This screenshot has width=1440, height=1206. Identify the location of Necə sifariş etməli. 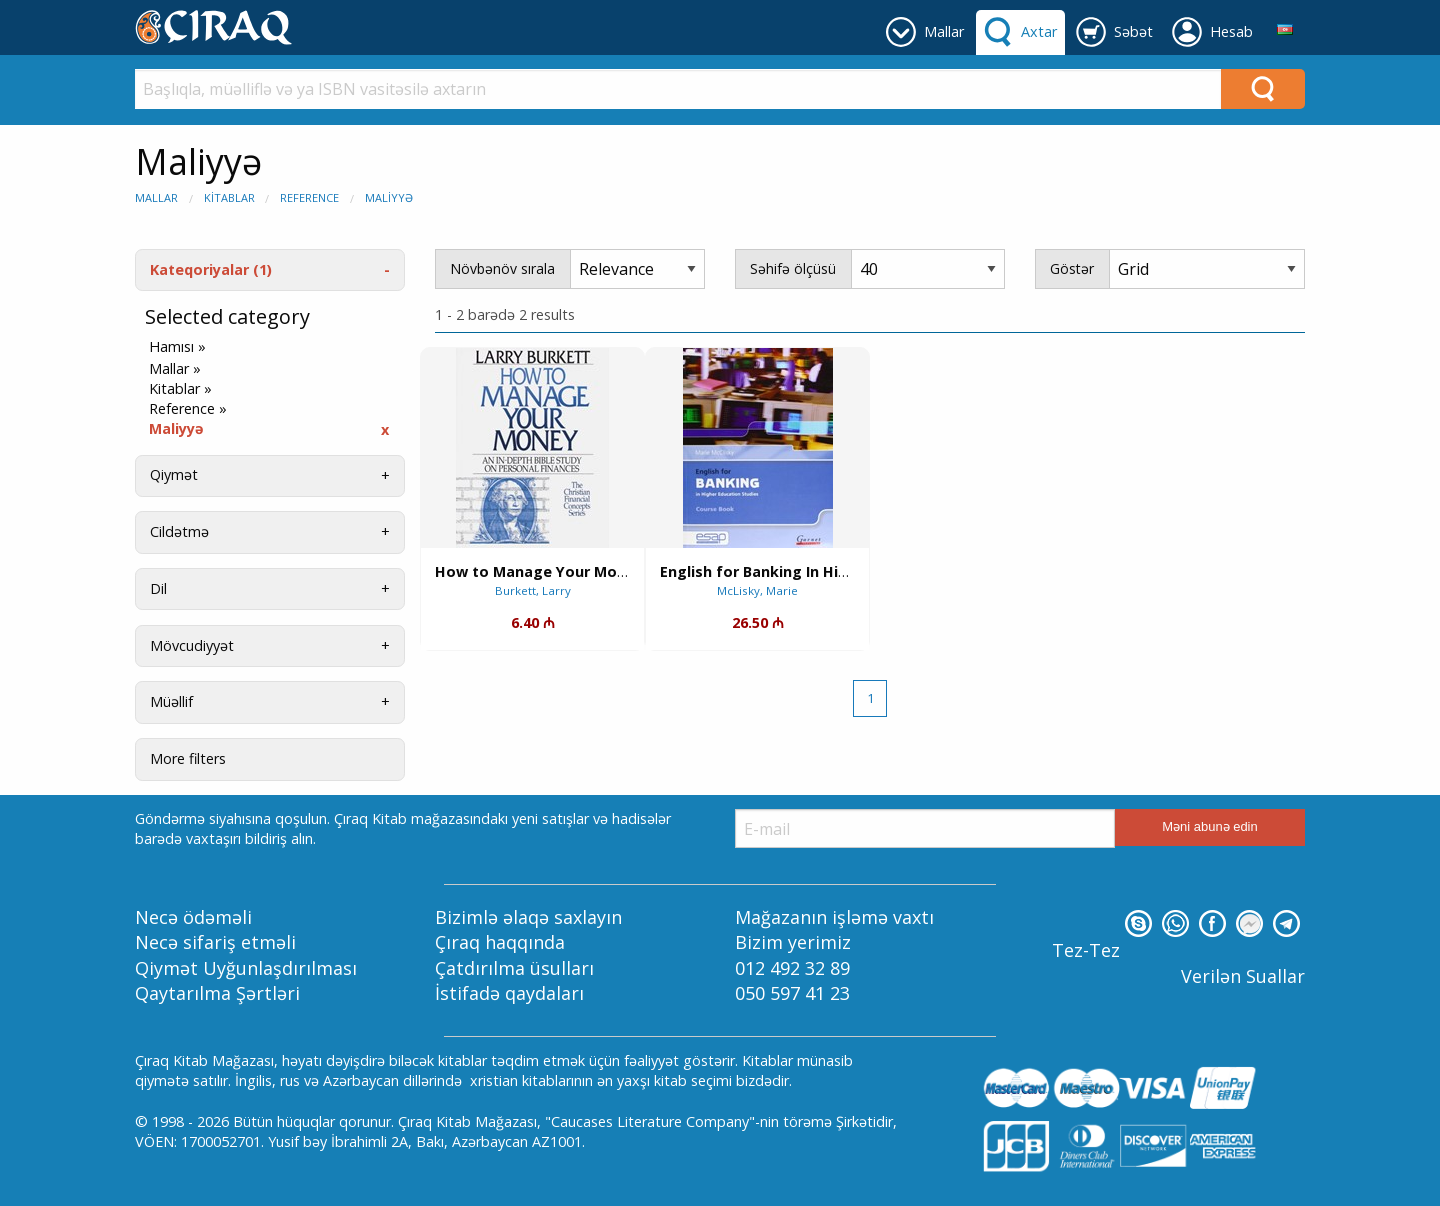
(215, 942).